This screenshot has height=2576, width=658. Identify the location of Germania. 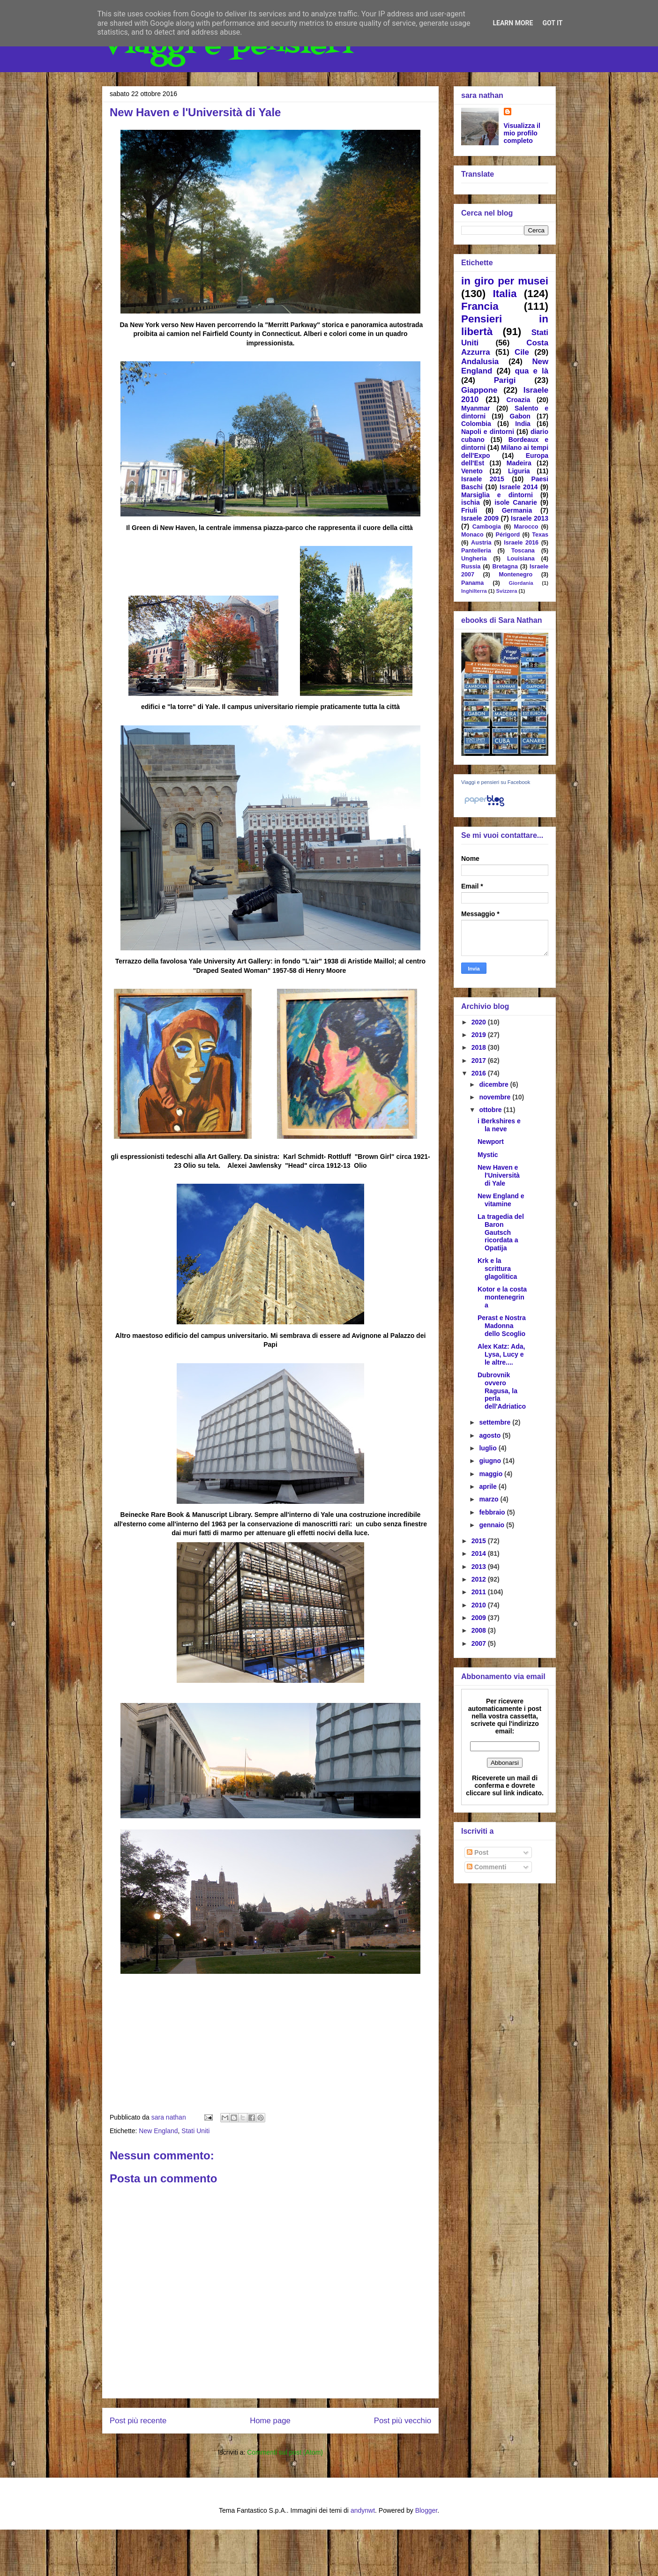
(517, 510).